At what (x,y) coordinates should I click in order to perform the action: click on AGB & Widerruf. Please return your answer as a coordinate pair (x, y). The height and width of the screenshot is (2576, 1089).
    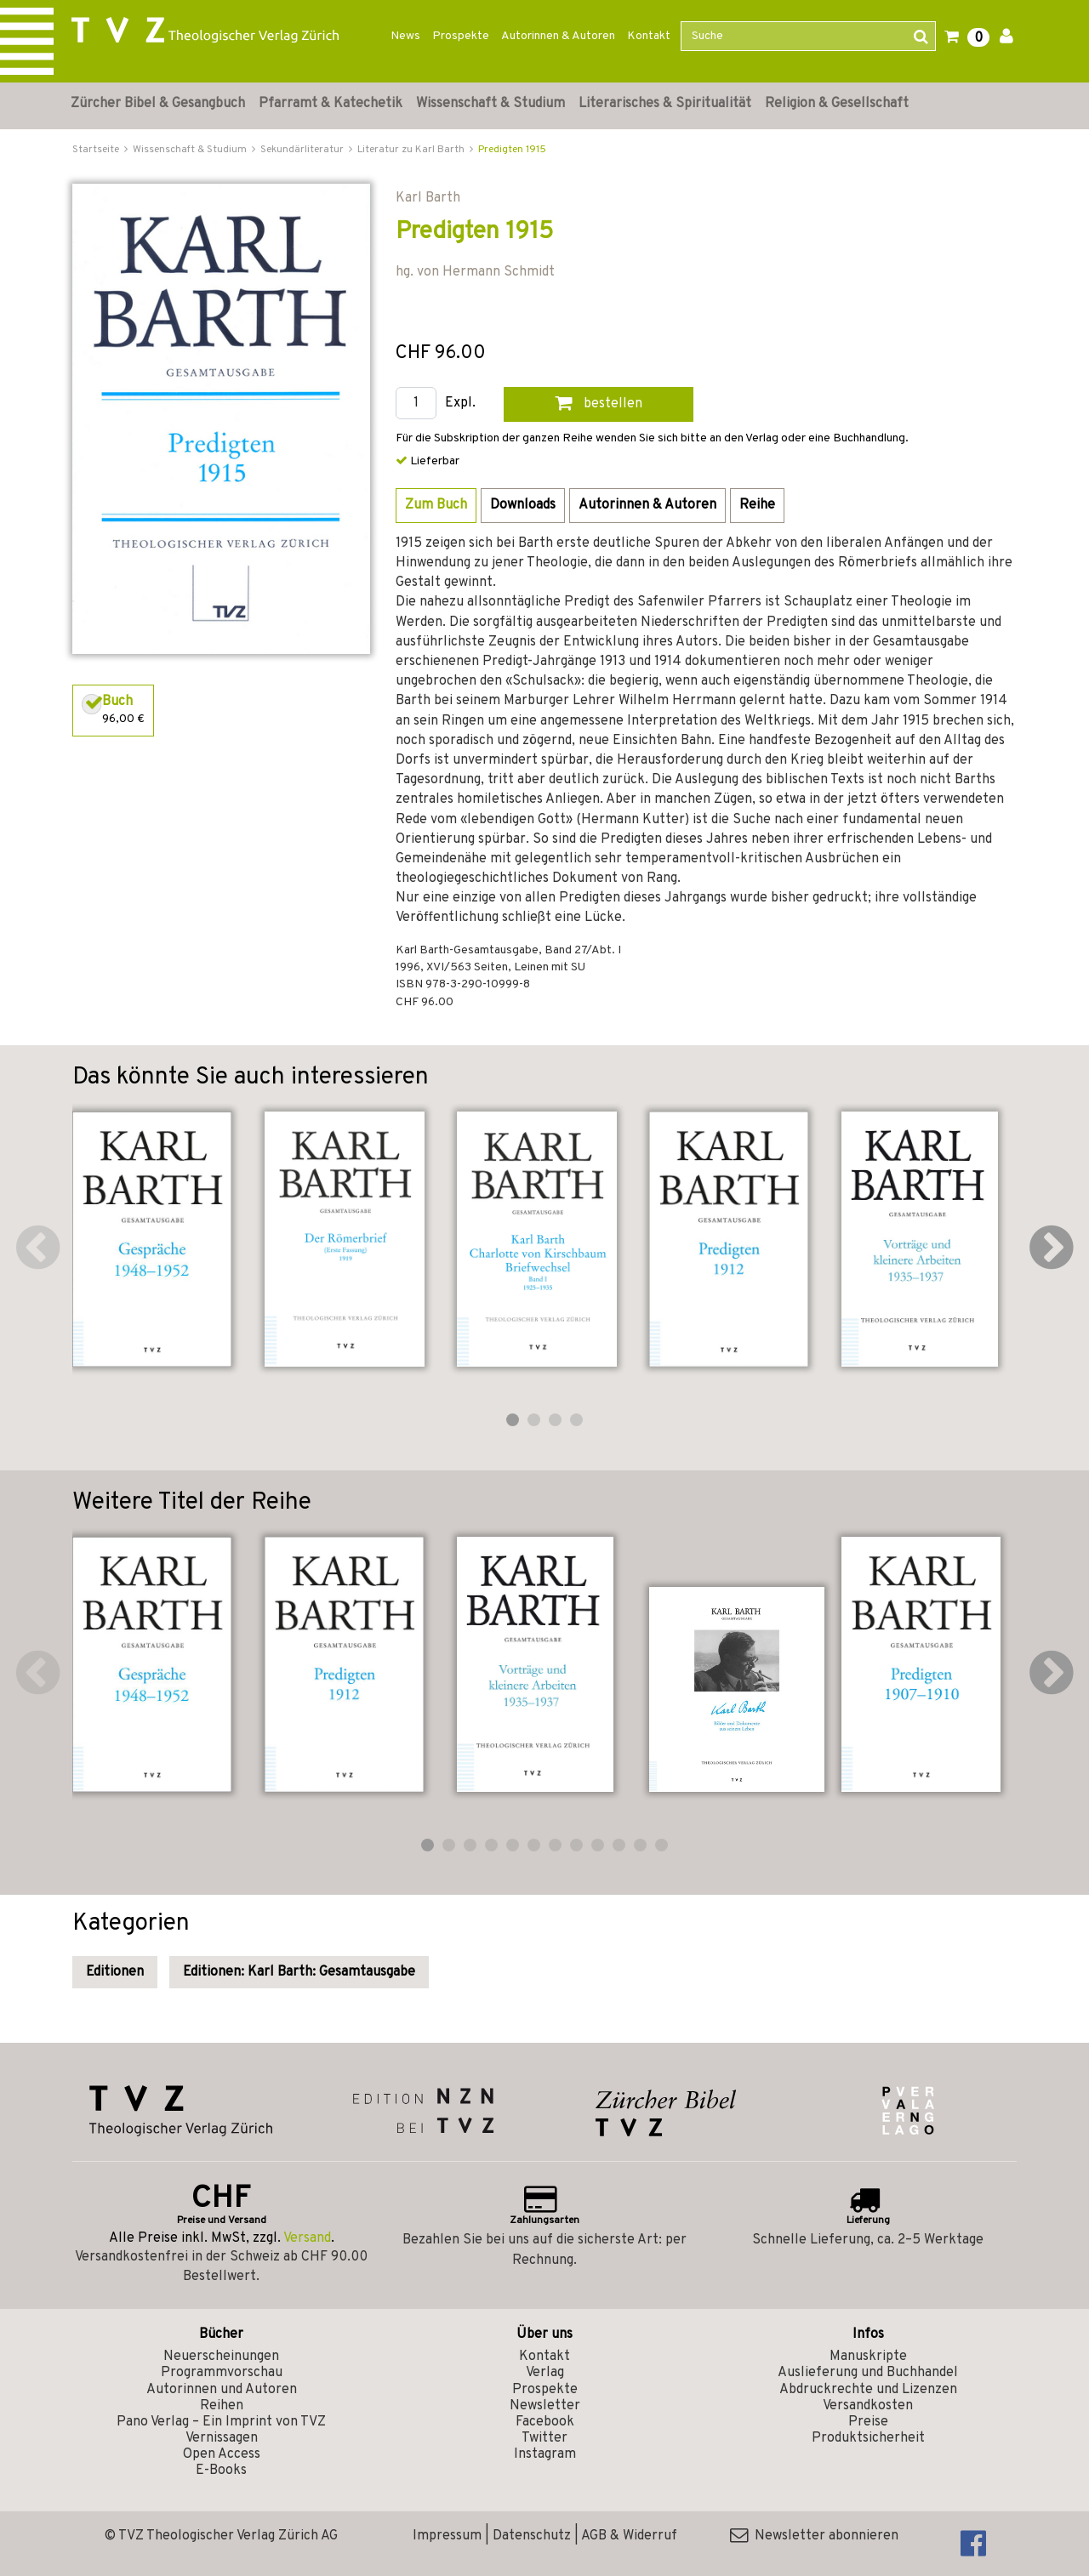
    Looking at the image, I should click on (629, 2536).